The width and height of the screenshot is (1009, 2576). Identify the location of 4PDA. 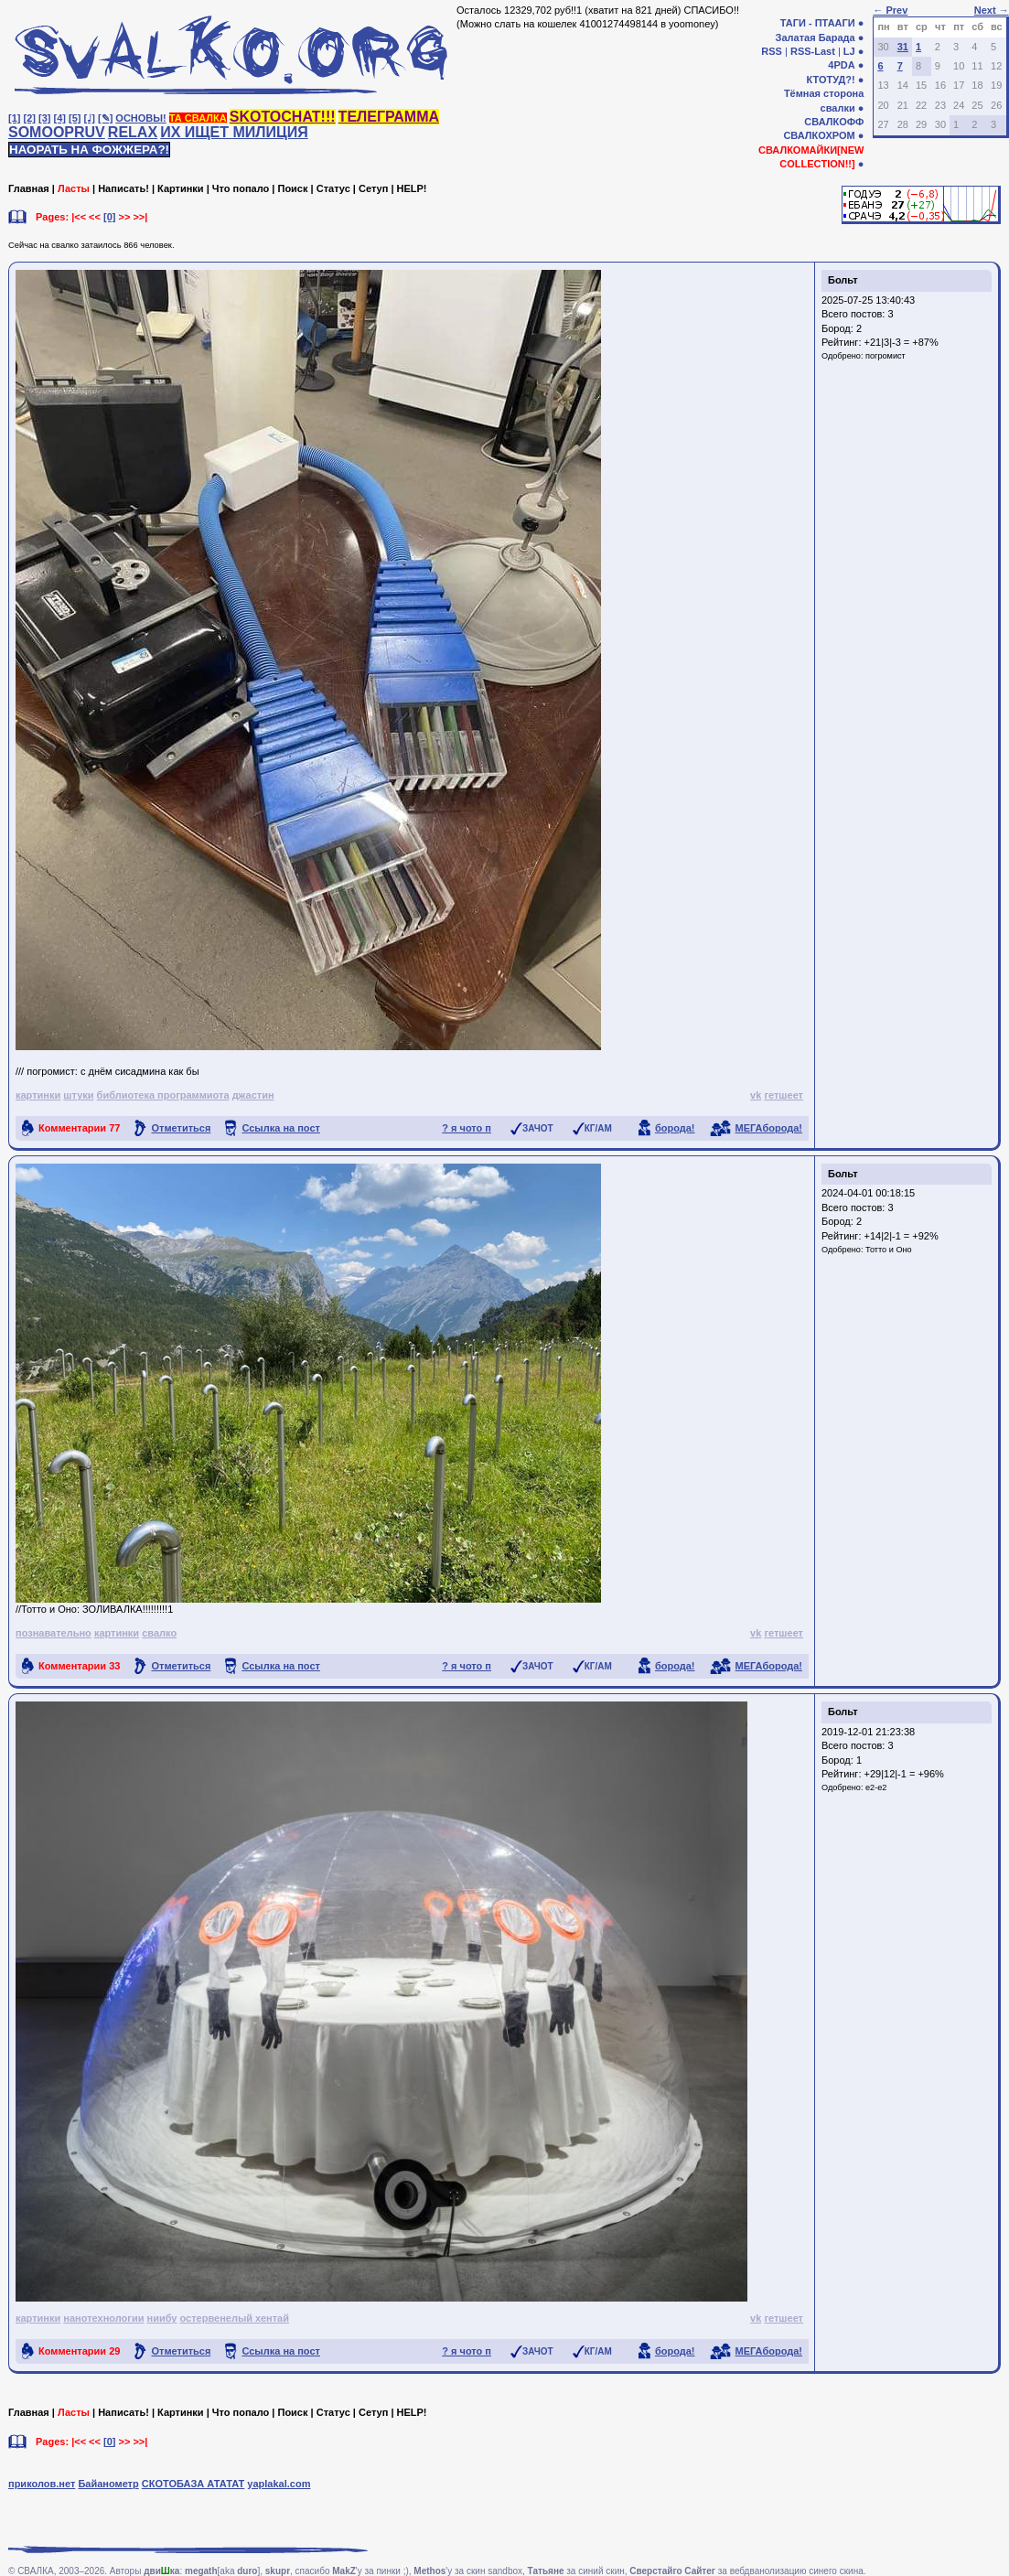
(841, 64).